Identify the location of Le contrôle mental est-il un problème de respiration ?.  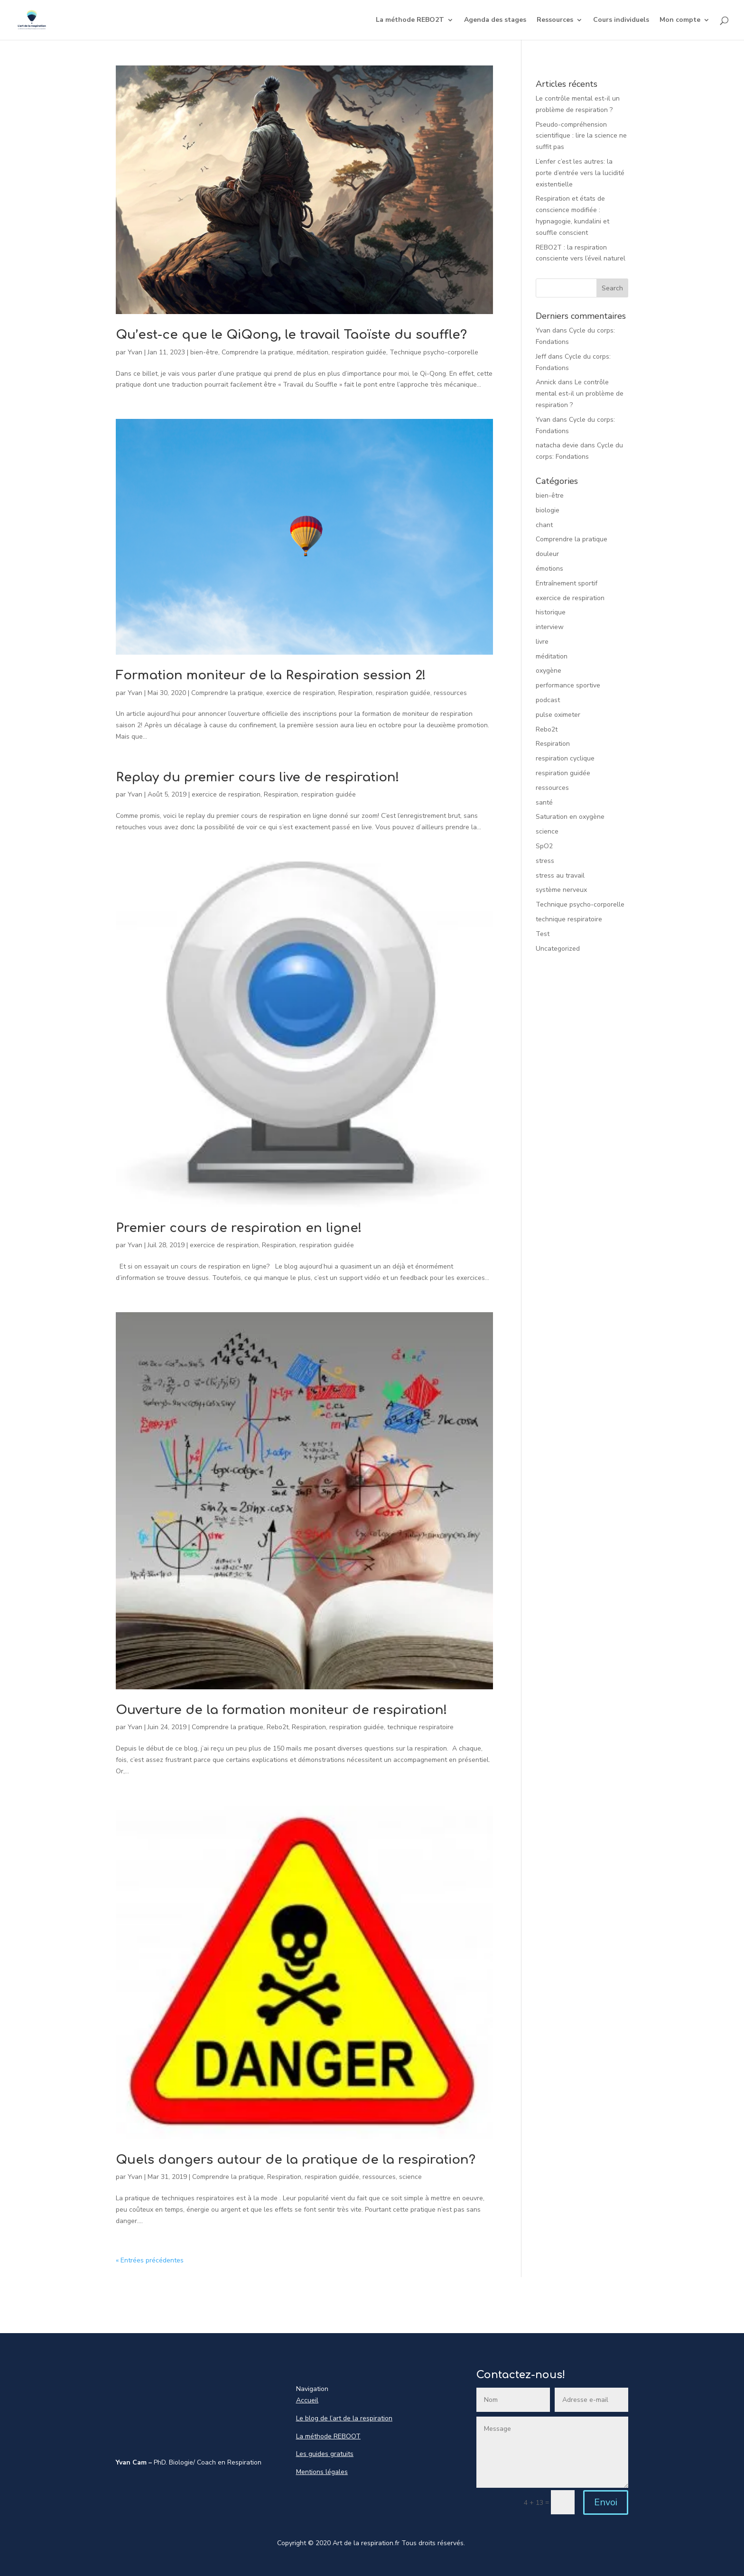
(579, 393).